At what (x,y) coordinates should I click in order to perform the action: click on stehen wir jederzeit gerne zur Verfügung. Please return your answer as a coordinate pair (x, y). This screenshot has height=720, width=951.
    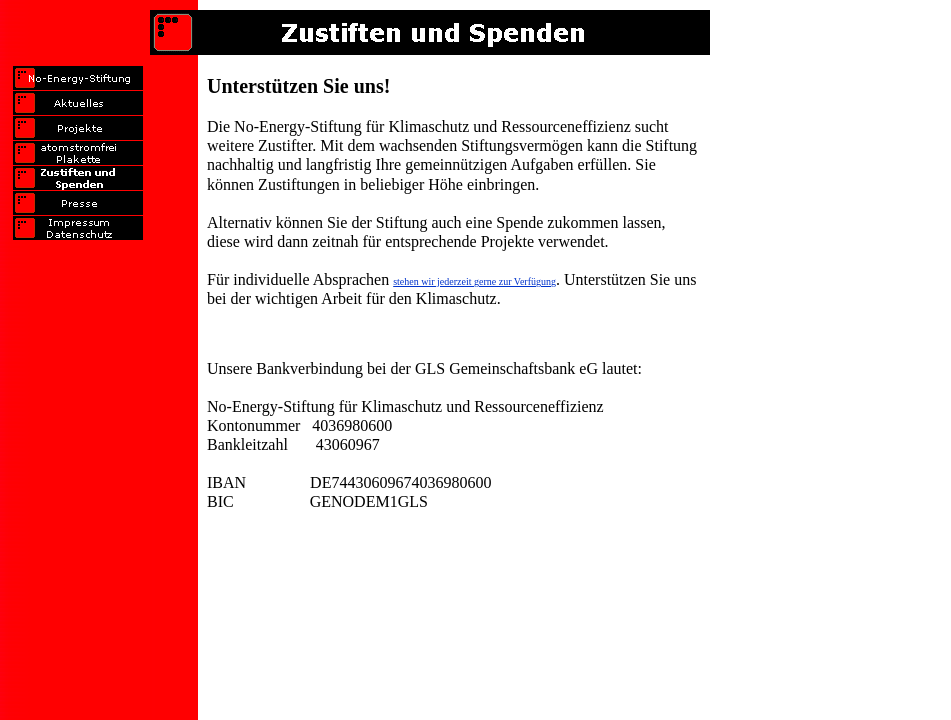
    Looking at the image, I should click on (474, 281).